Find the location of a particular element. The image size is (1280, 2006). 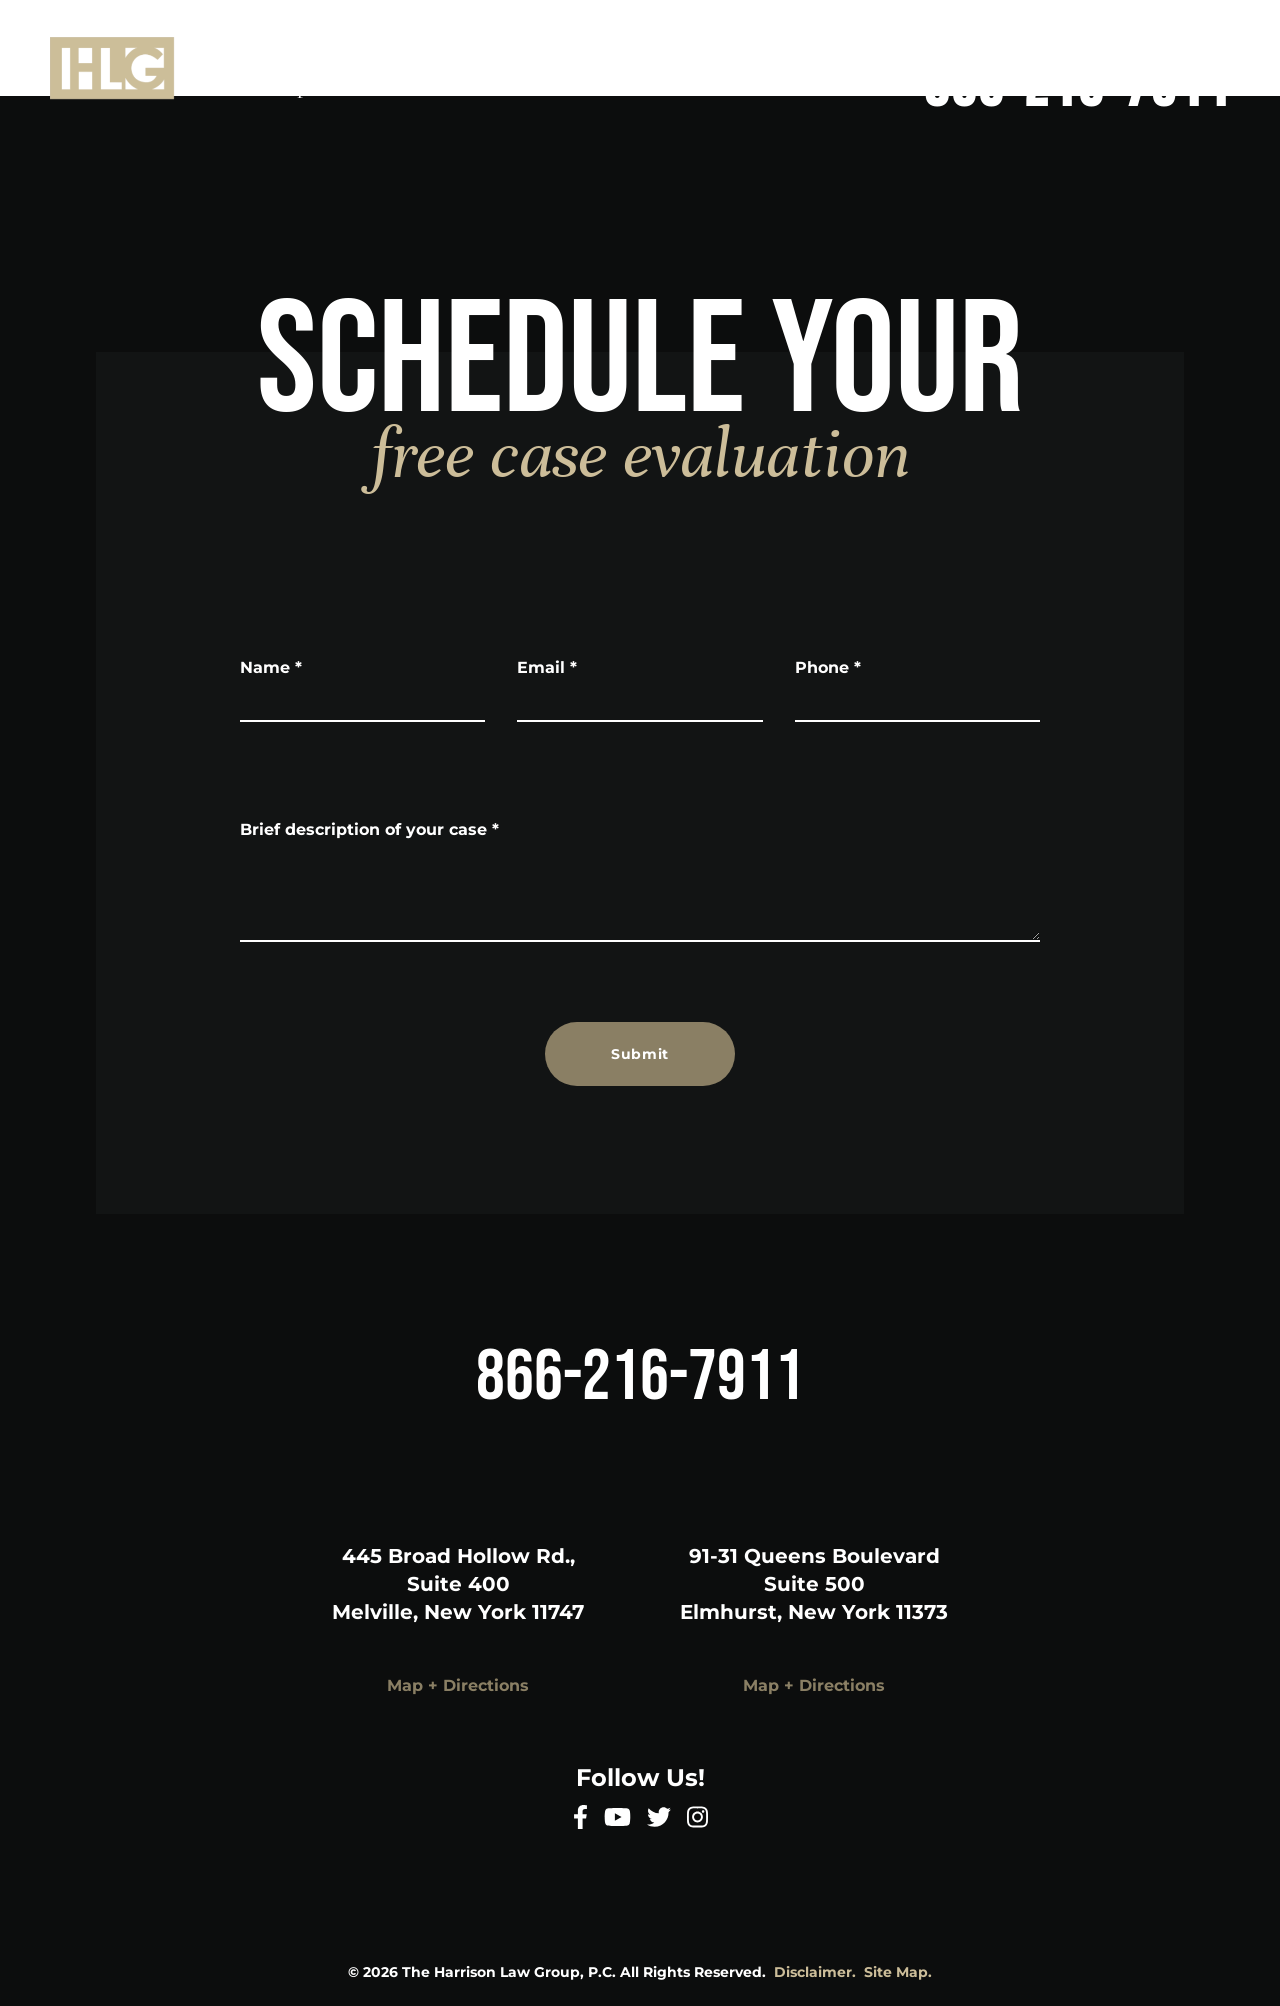

Phone * is located at coordinates (828, 667).